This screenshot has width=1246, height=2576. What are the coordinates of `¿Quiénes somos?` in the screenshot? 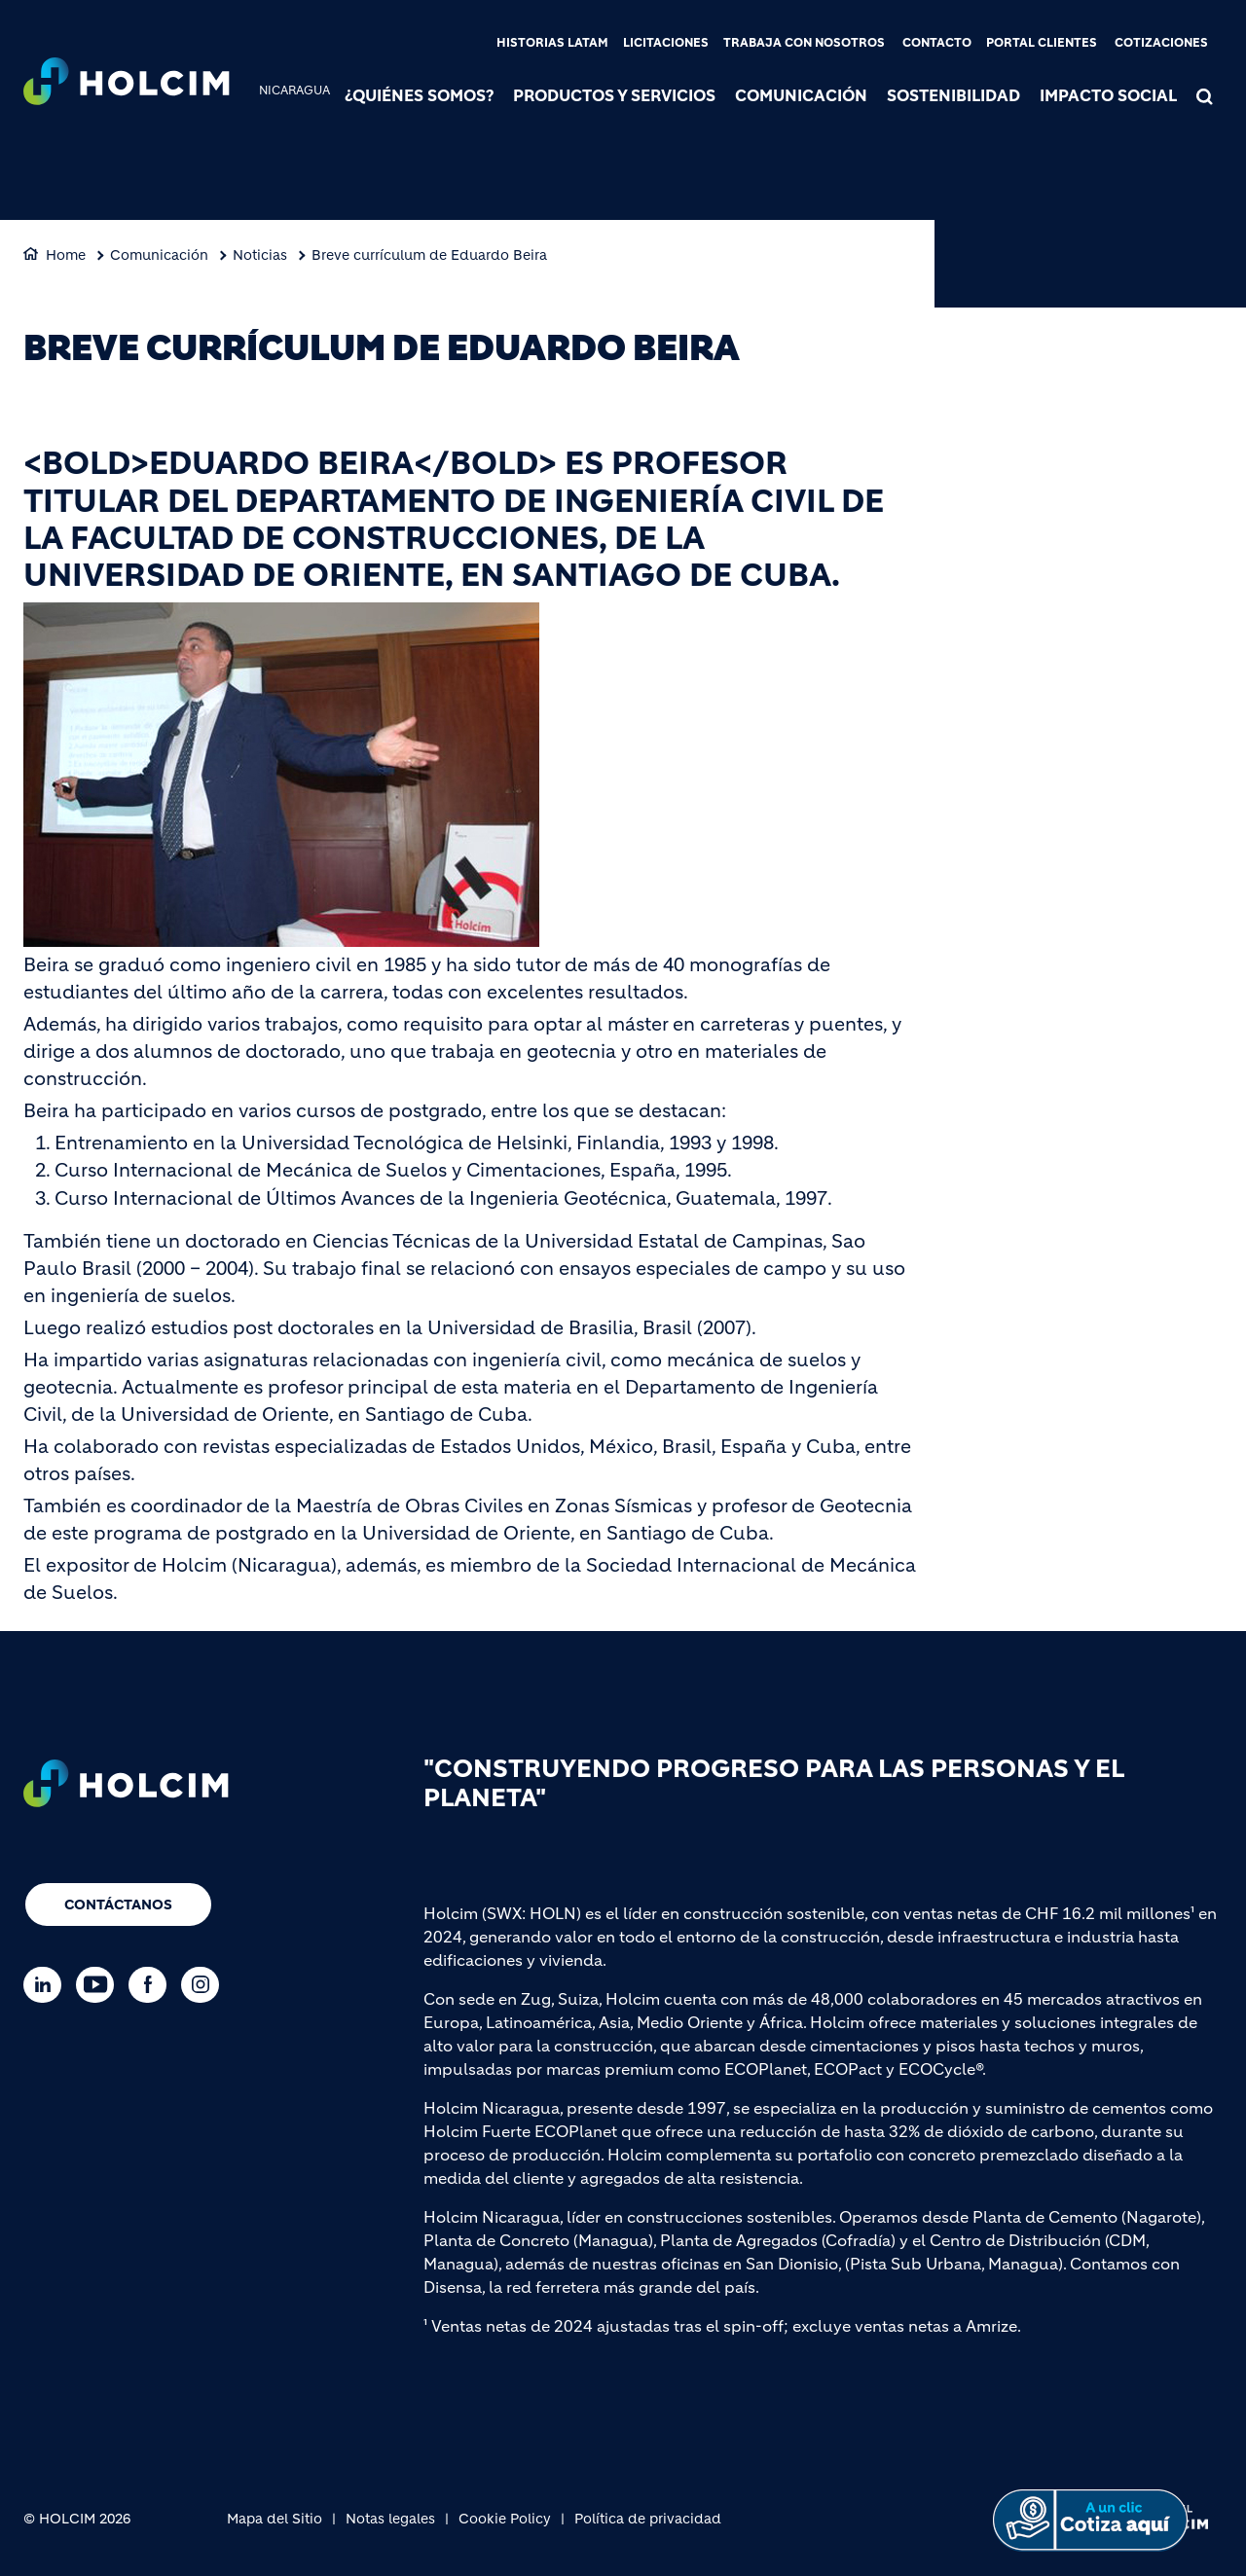 It's located at (419, 95).